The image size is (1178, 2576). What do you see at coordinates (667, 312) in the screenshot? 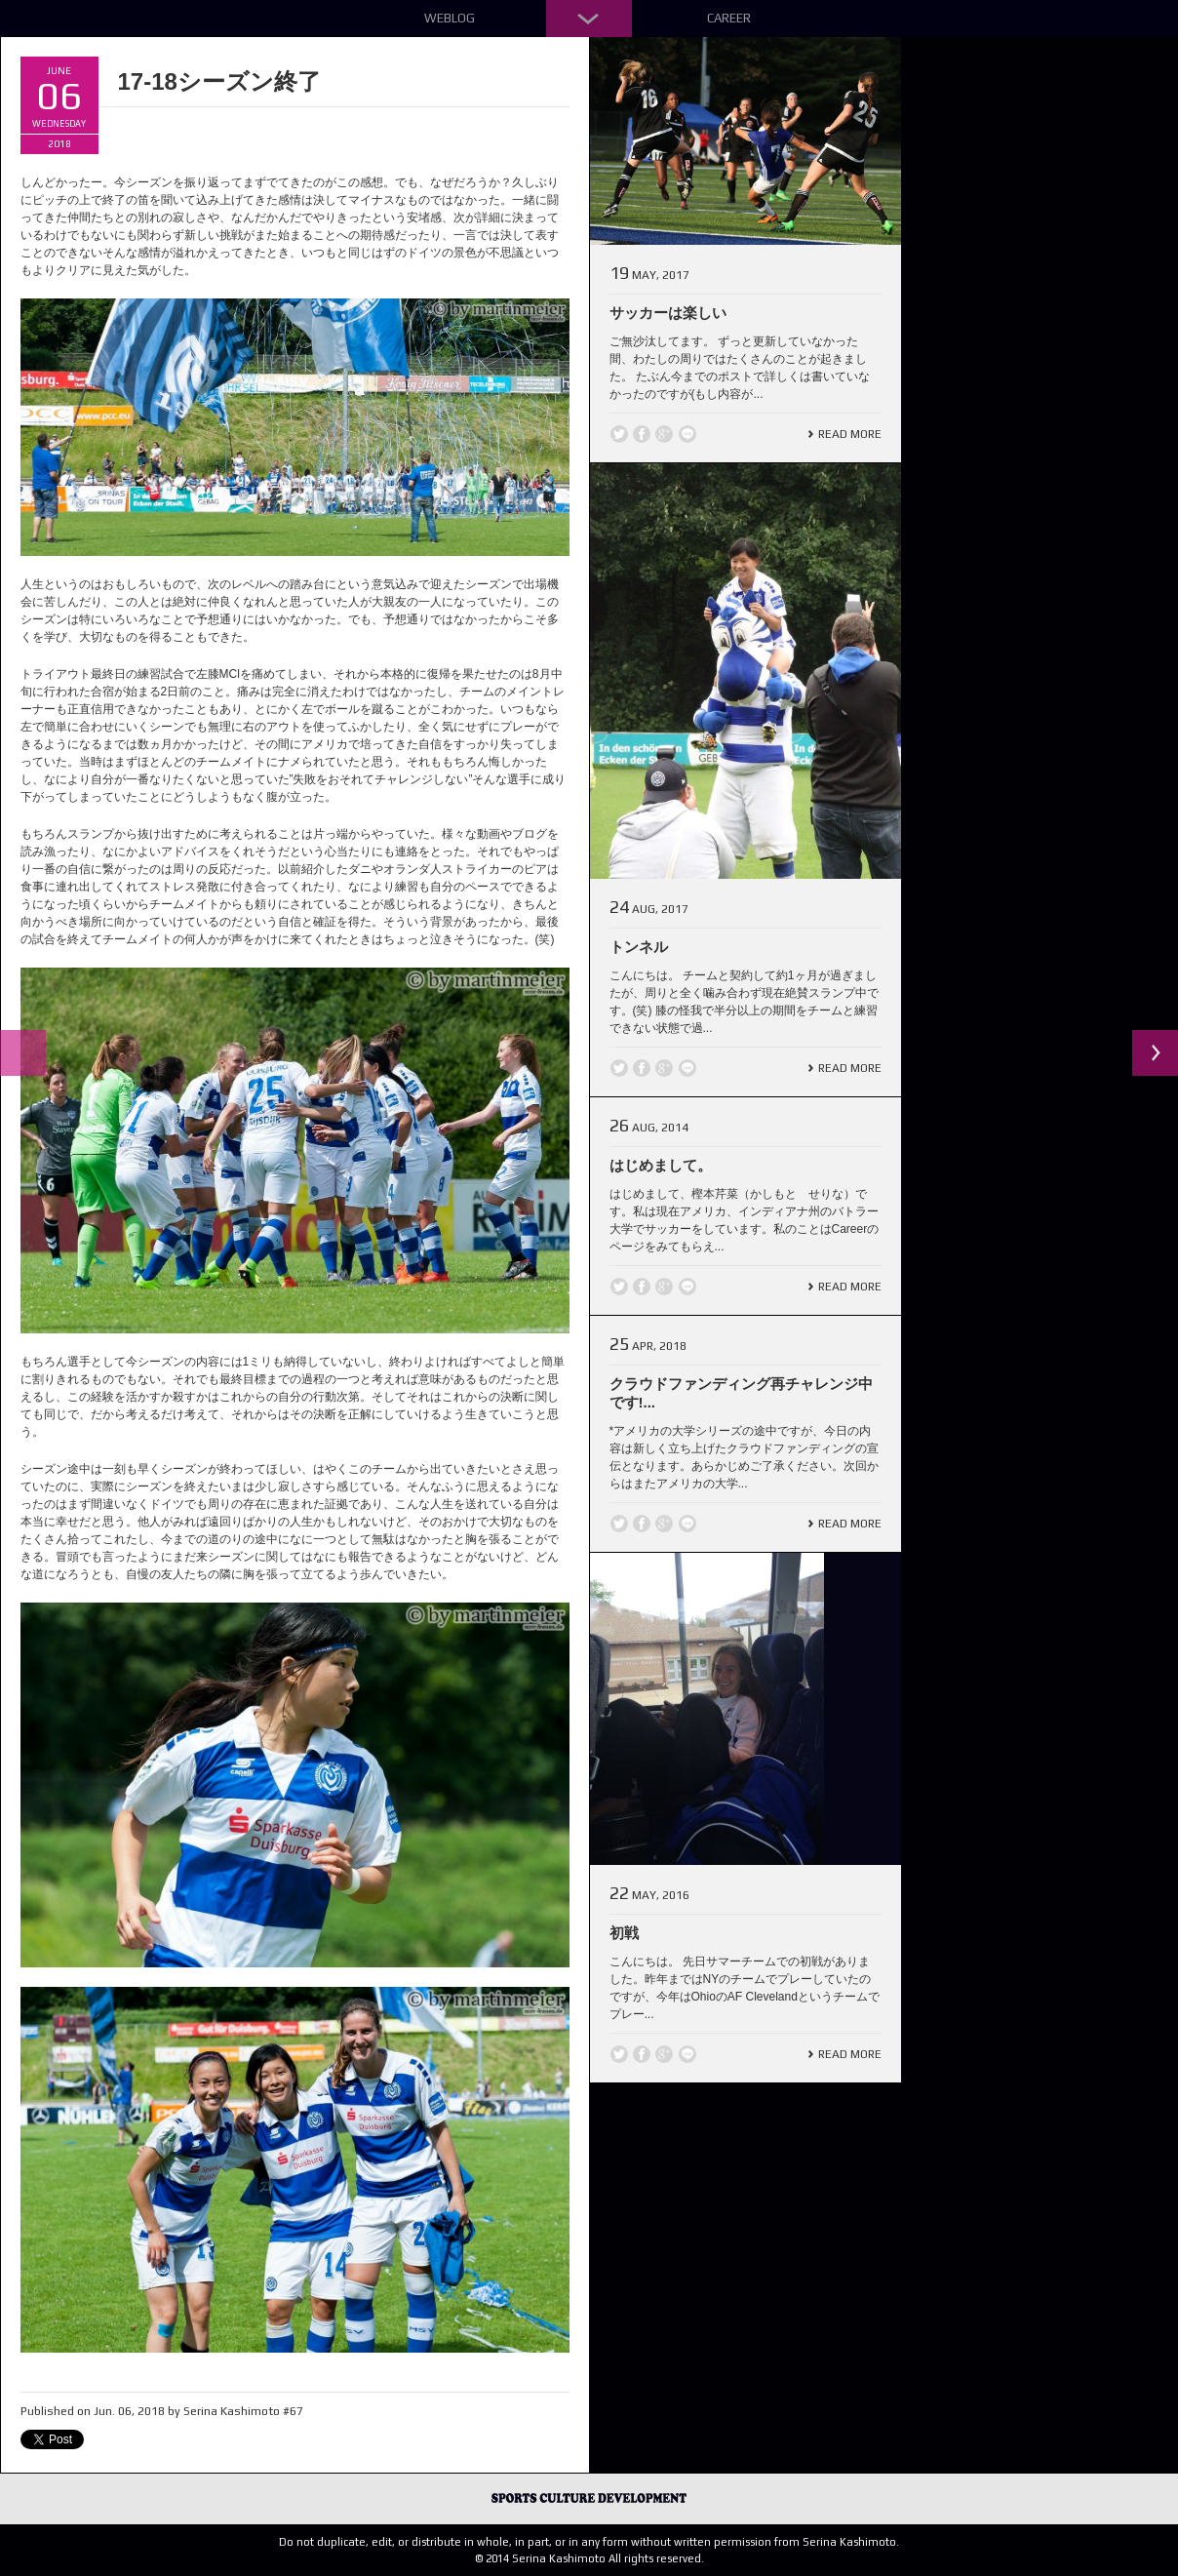
I see `サッカーは楽しい` at bounding box center [667, 312].